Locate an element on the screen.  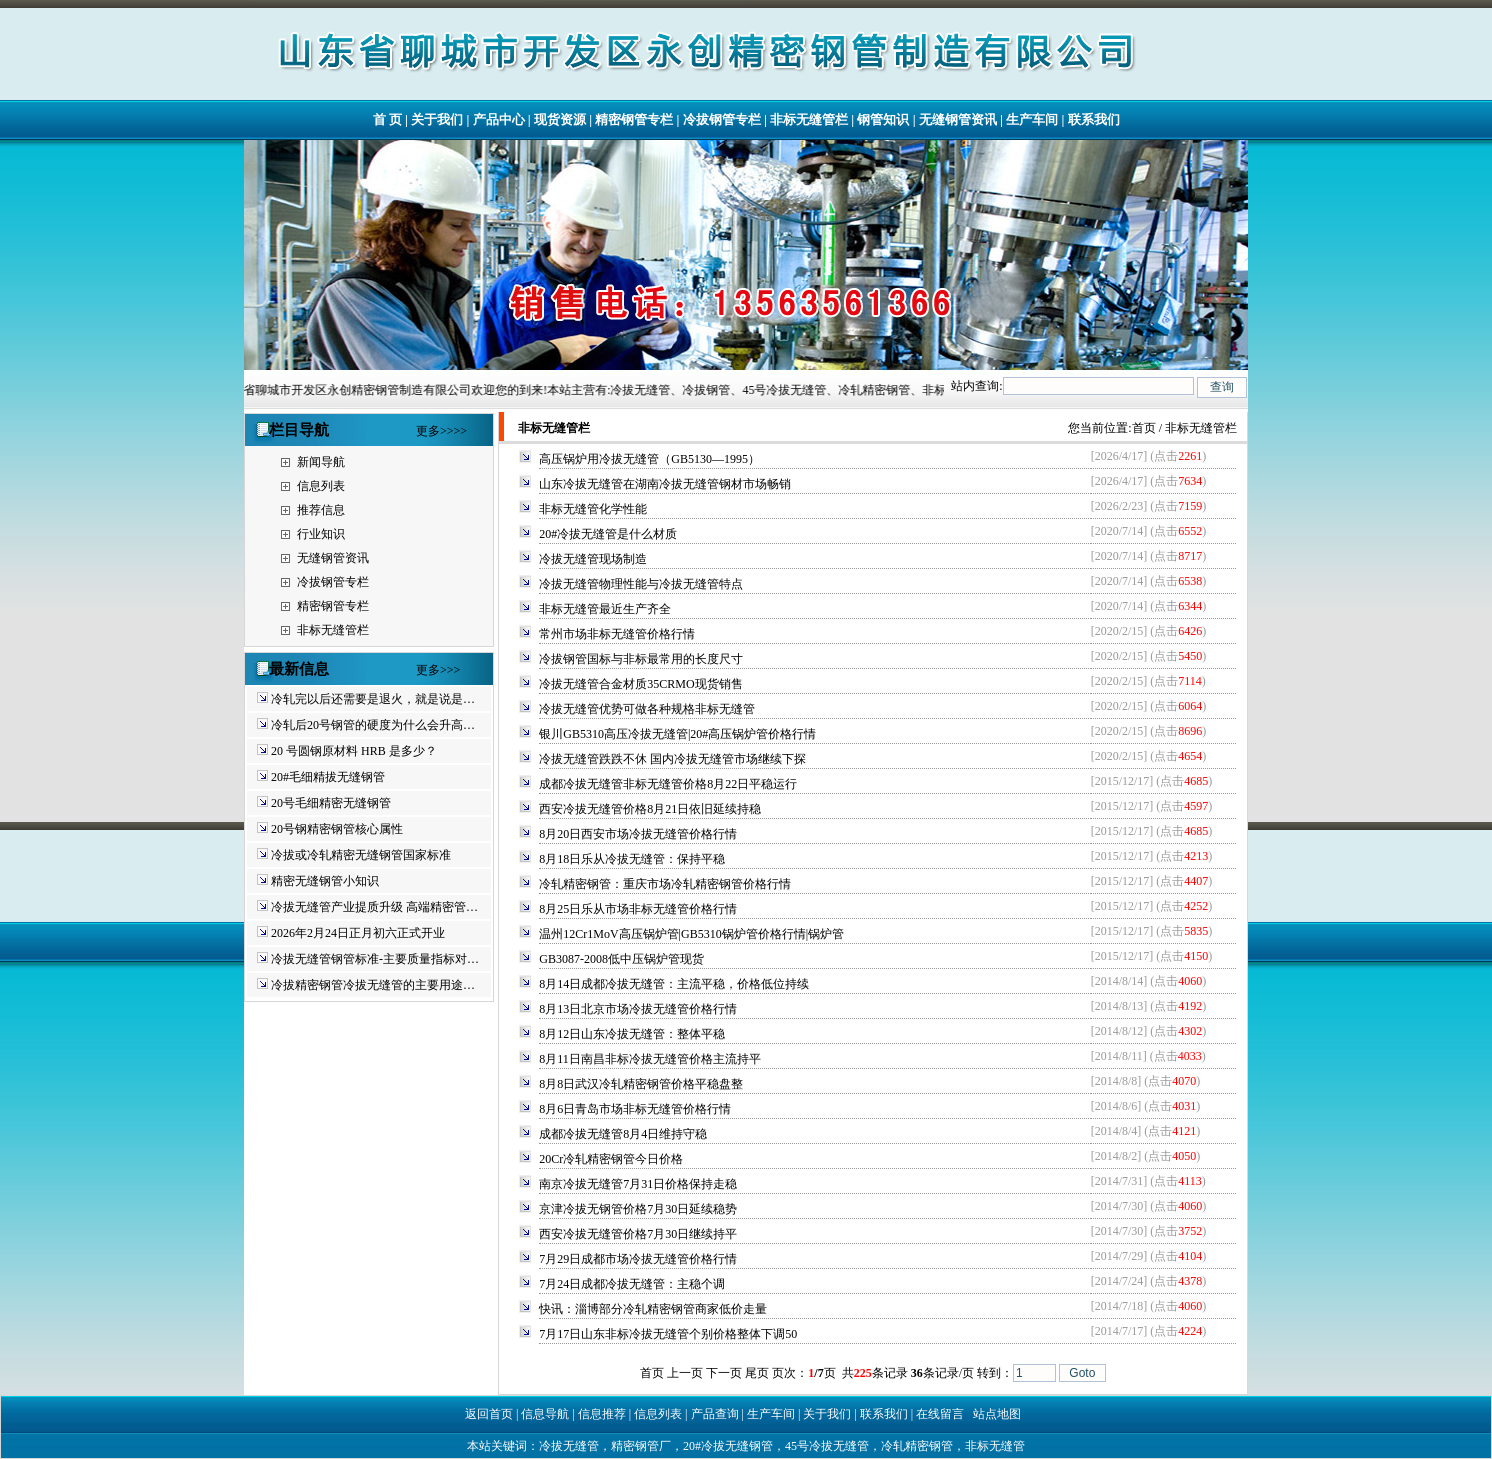
南京冷拔无缝管7月31日价格保持走稳 is located at coordinates (638, 1184).